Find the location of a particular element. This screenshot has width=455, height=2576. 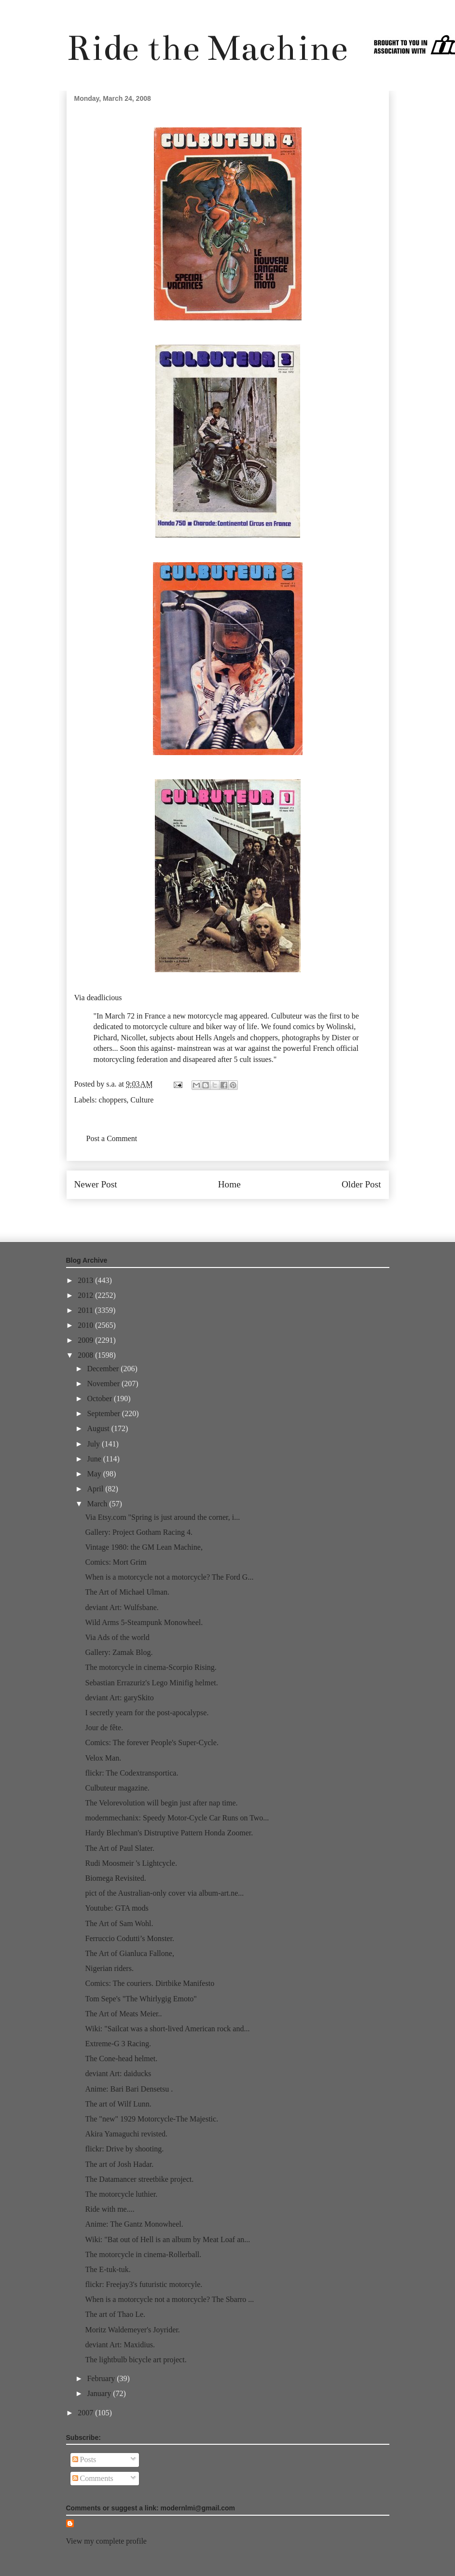

July is located at coordinates (94, 1444).